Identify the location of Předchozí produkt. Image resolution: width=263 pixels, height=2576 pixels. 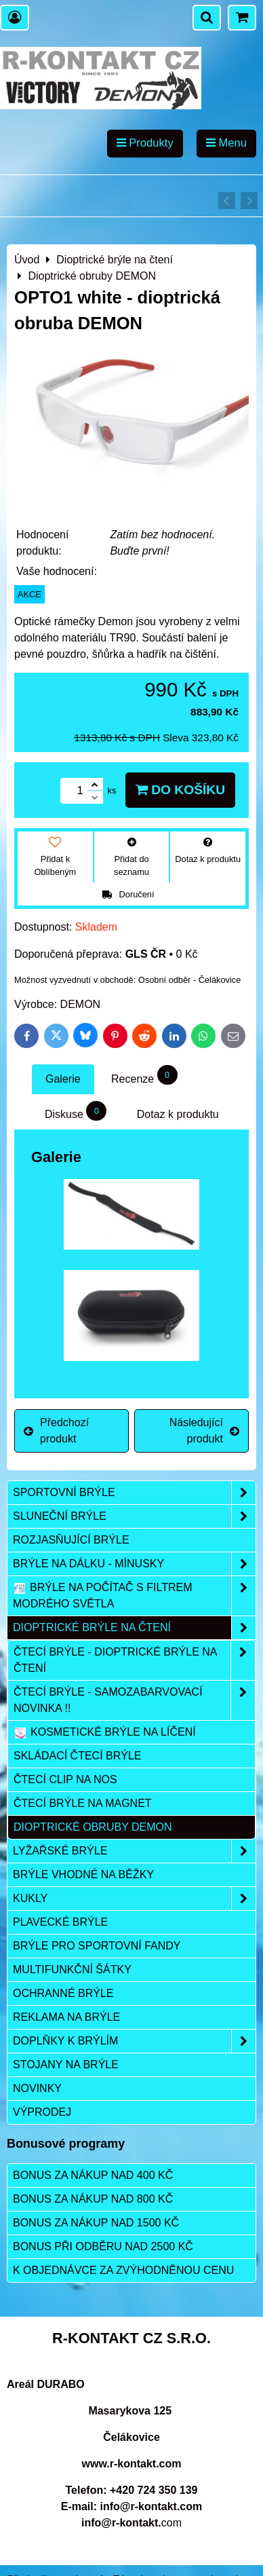
(56, 1430).